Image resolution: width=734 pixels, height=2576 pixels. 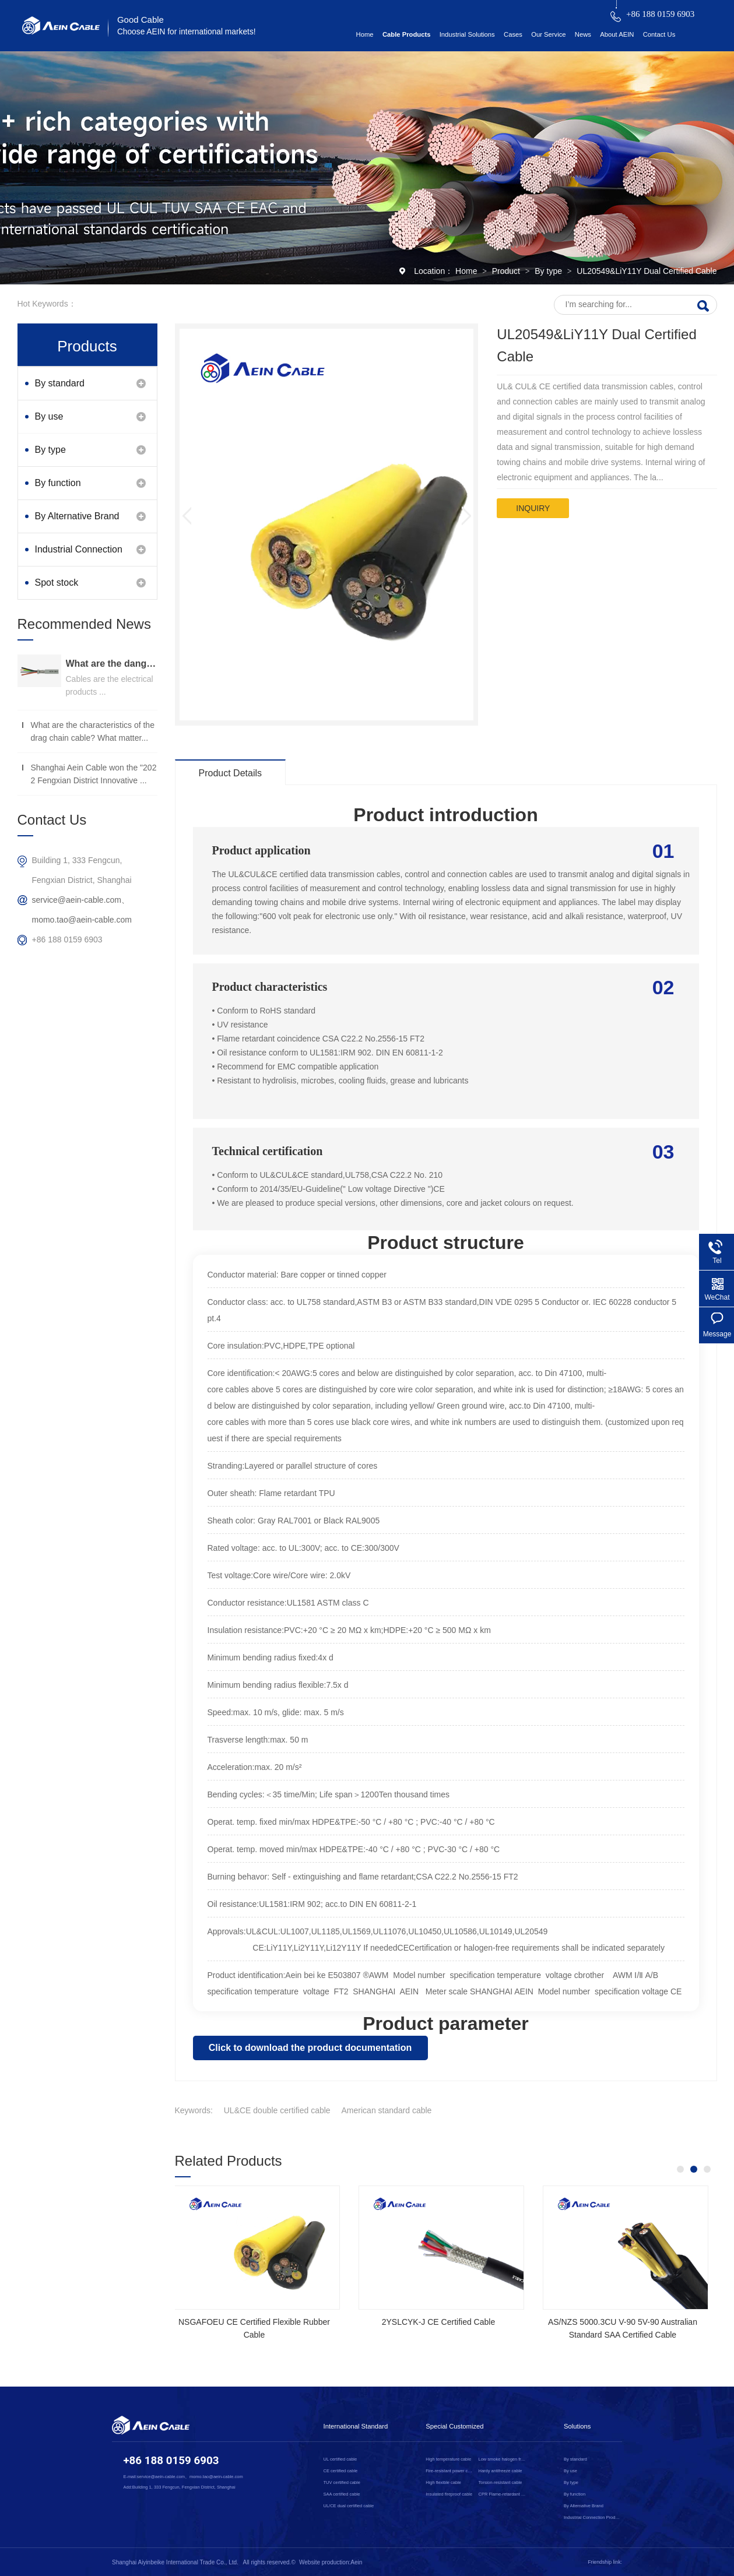 I want to click on SAA certified cable, so click(x=342, y=2494).